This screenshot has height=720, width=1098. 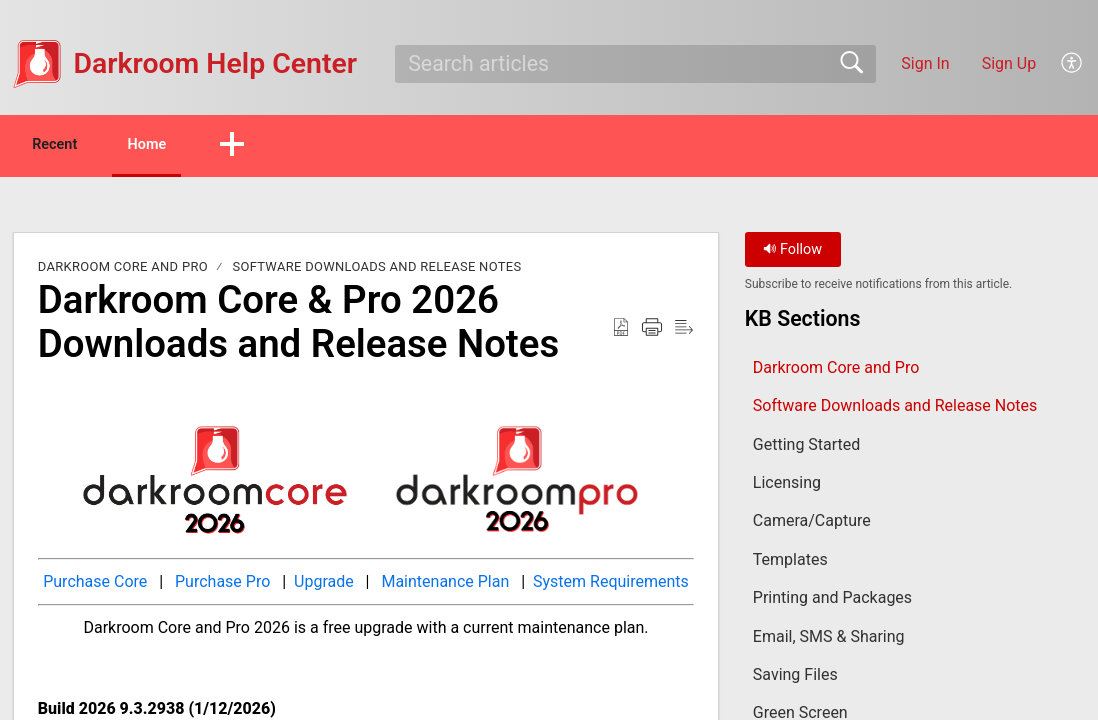 I want to click on [search], so click(x=635, y=64).